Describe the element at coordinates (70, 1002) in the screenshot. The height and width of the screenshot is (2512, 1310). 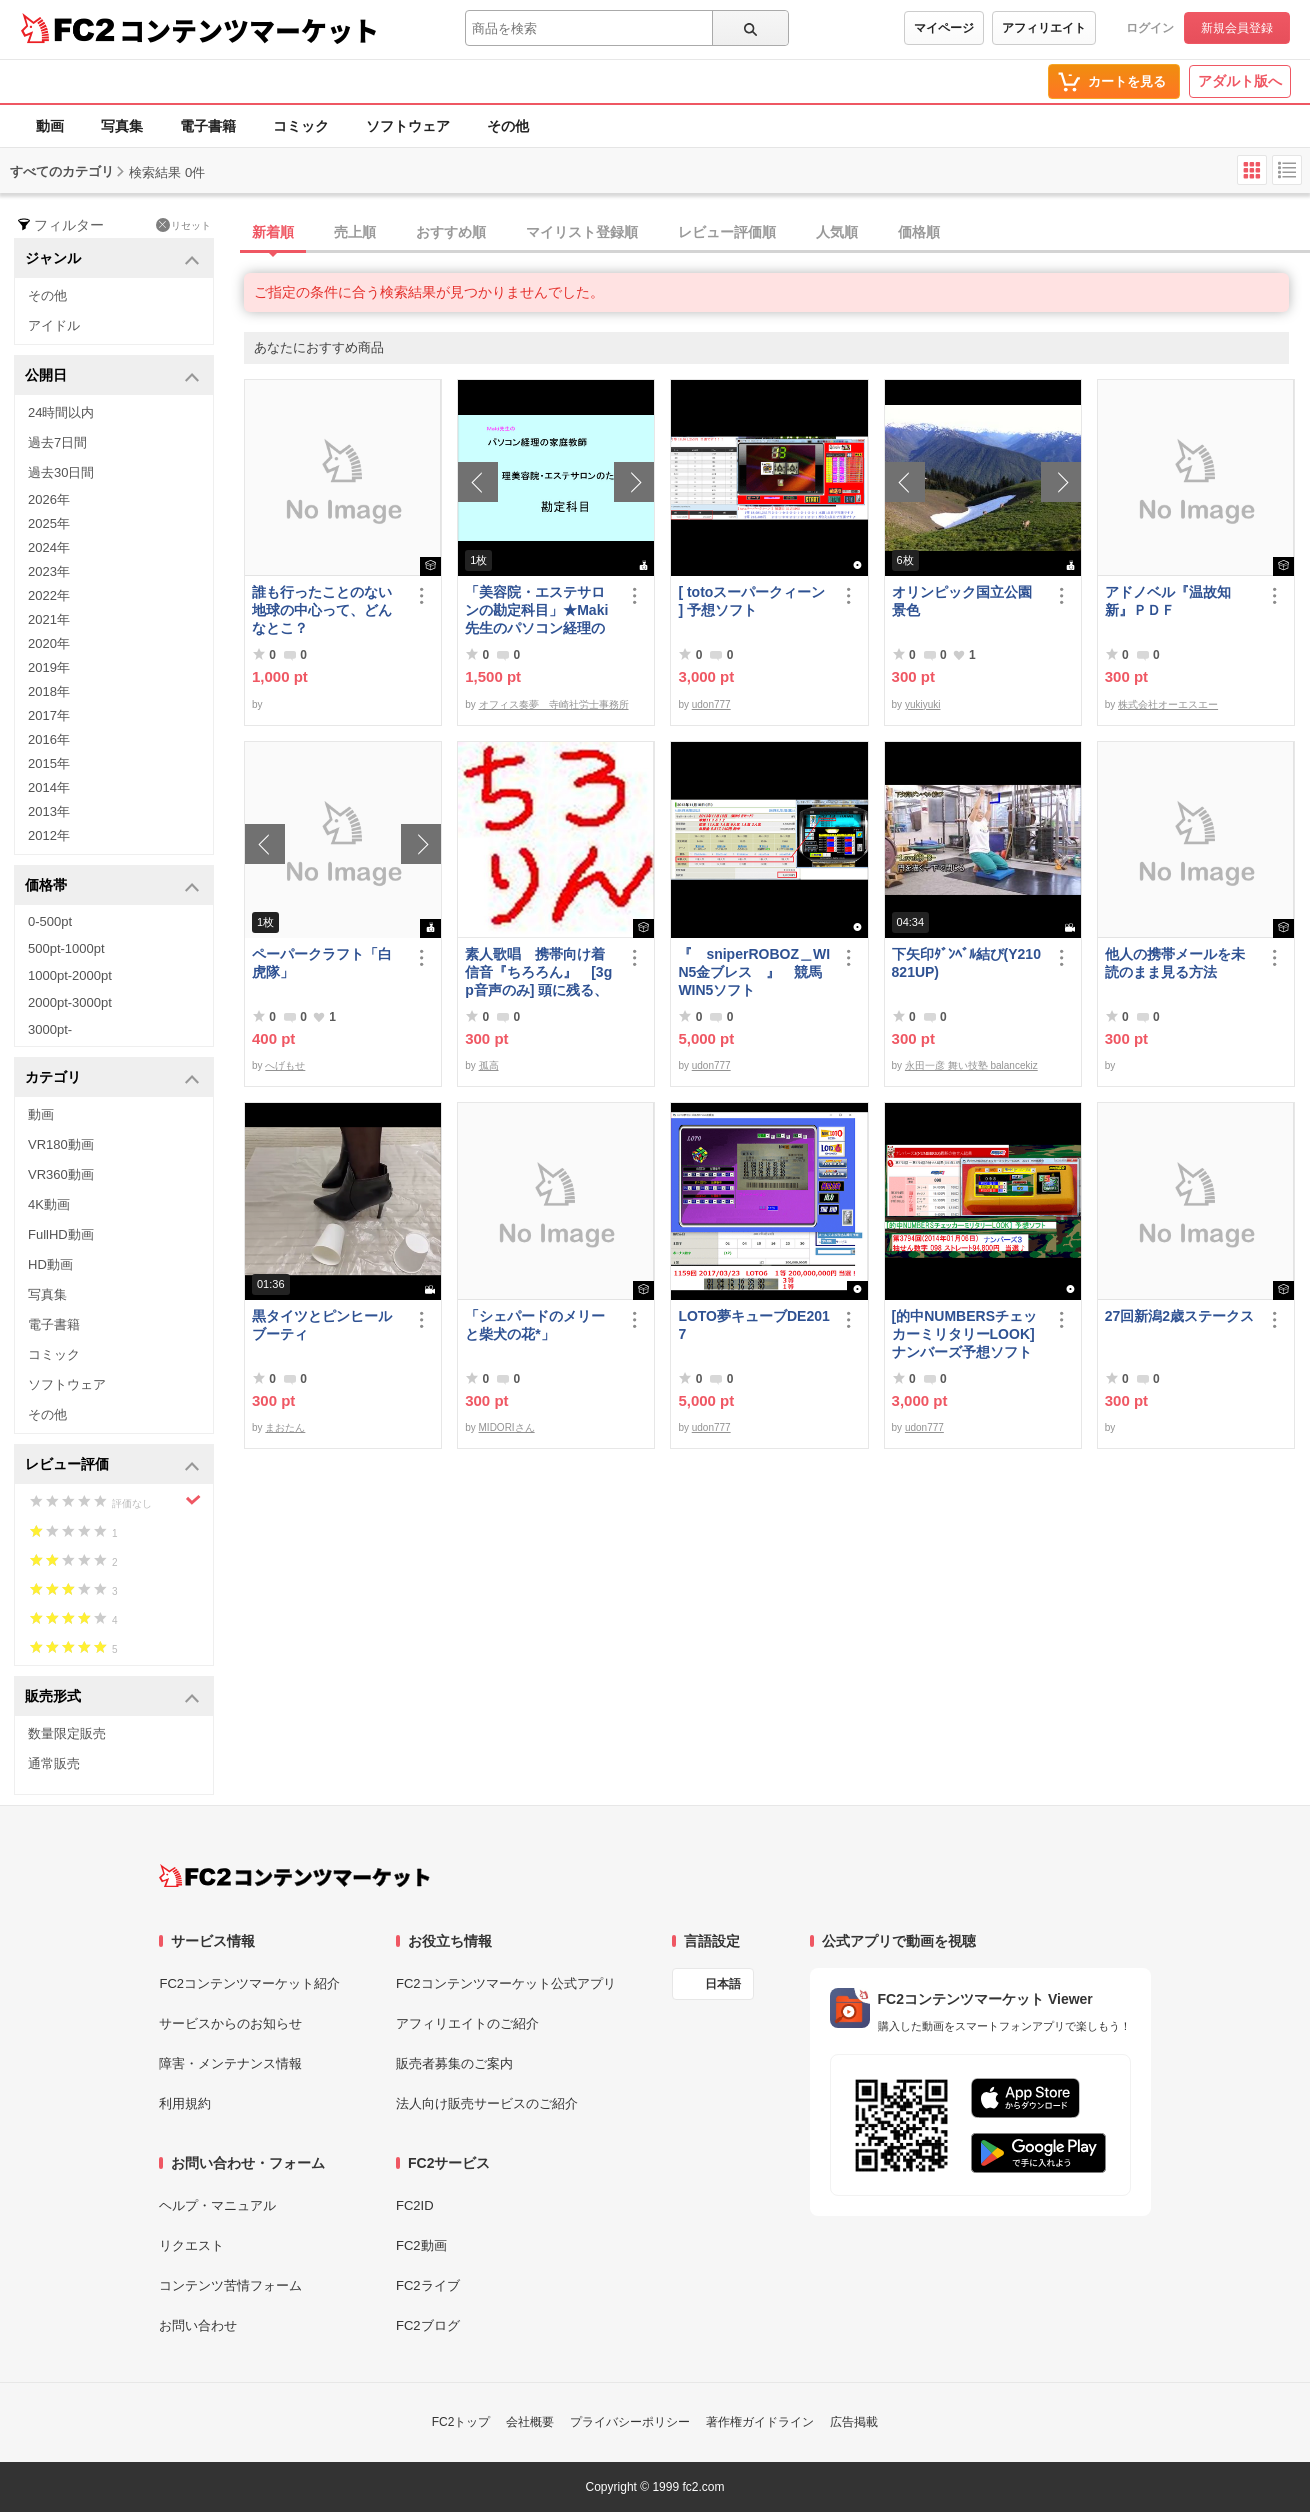
I see `2000pt-3000pt` at that location.